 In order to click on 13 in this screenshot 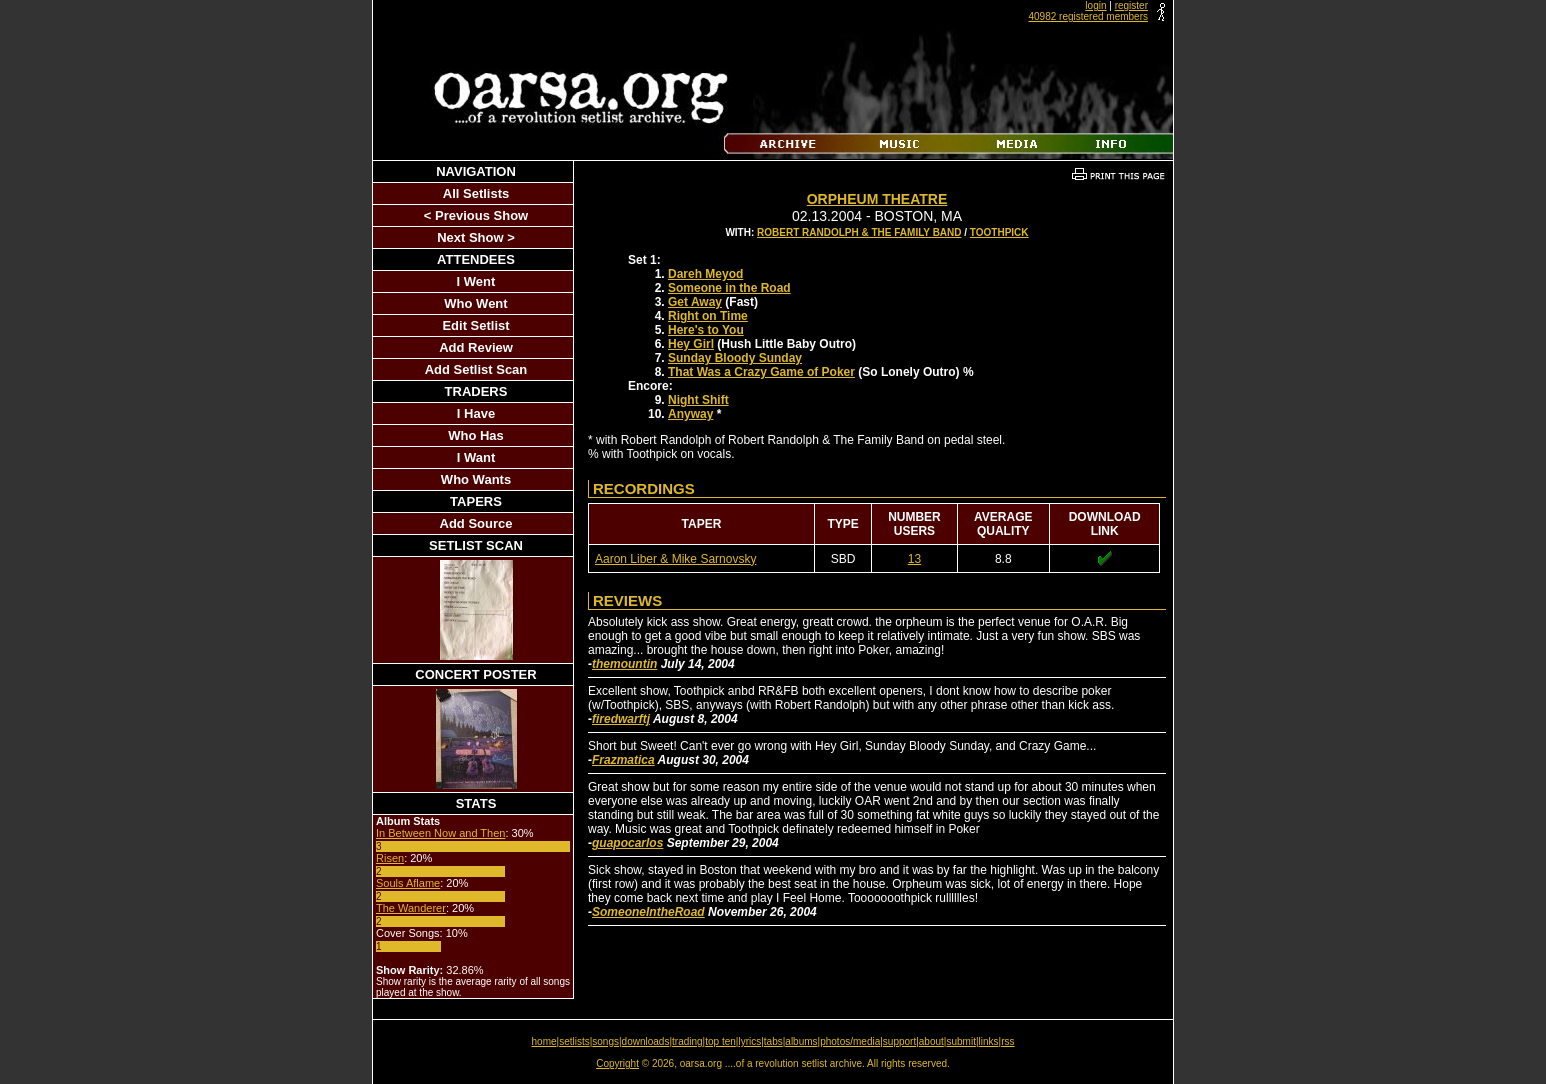, I will do `click(914, 559)`.